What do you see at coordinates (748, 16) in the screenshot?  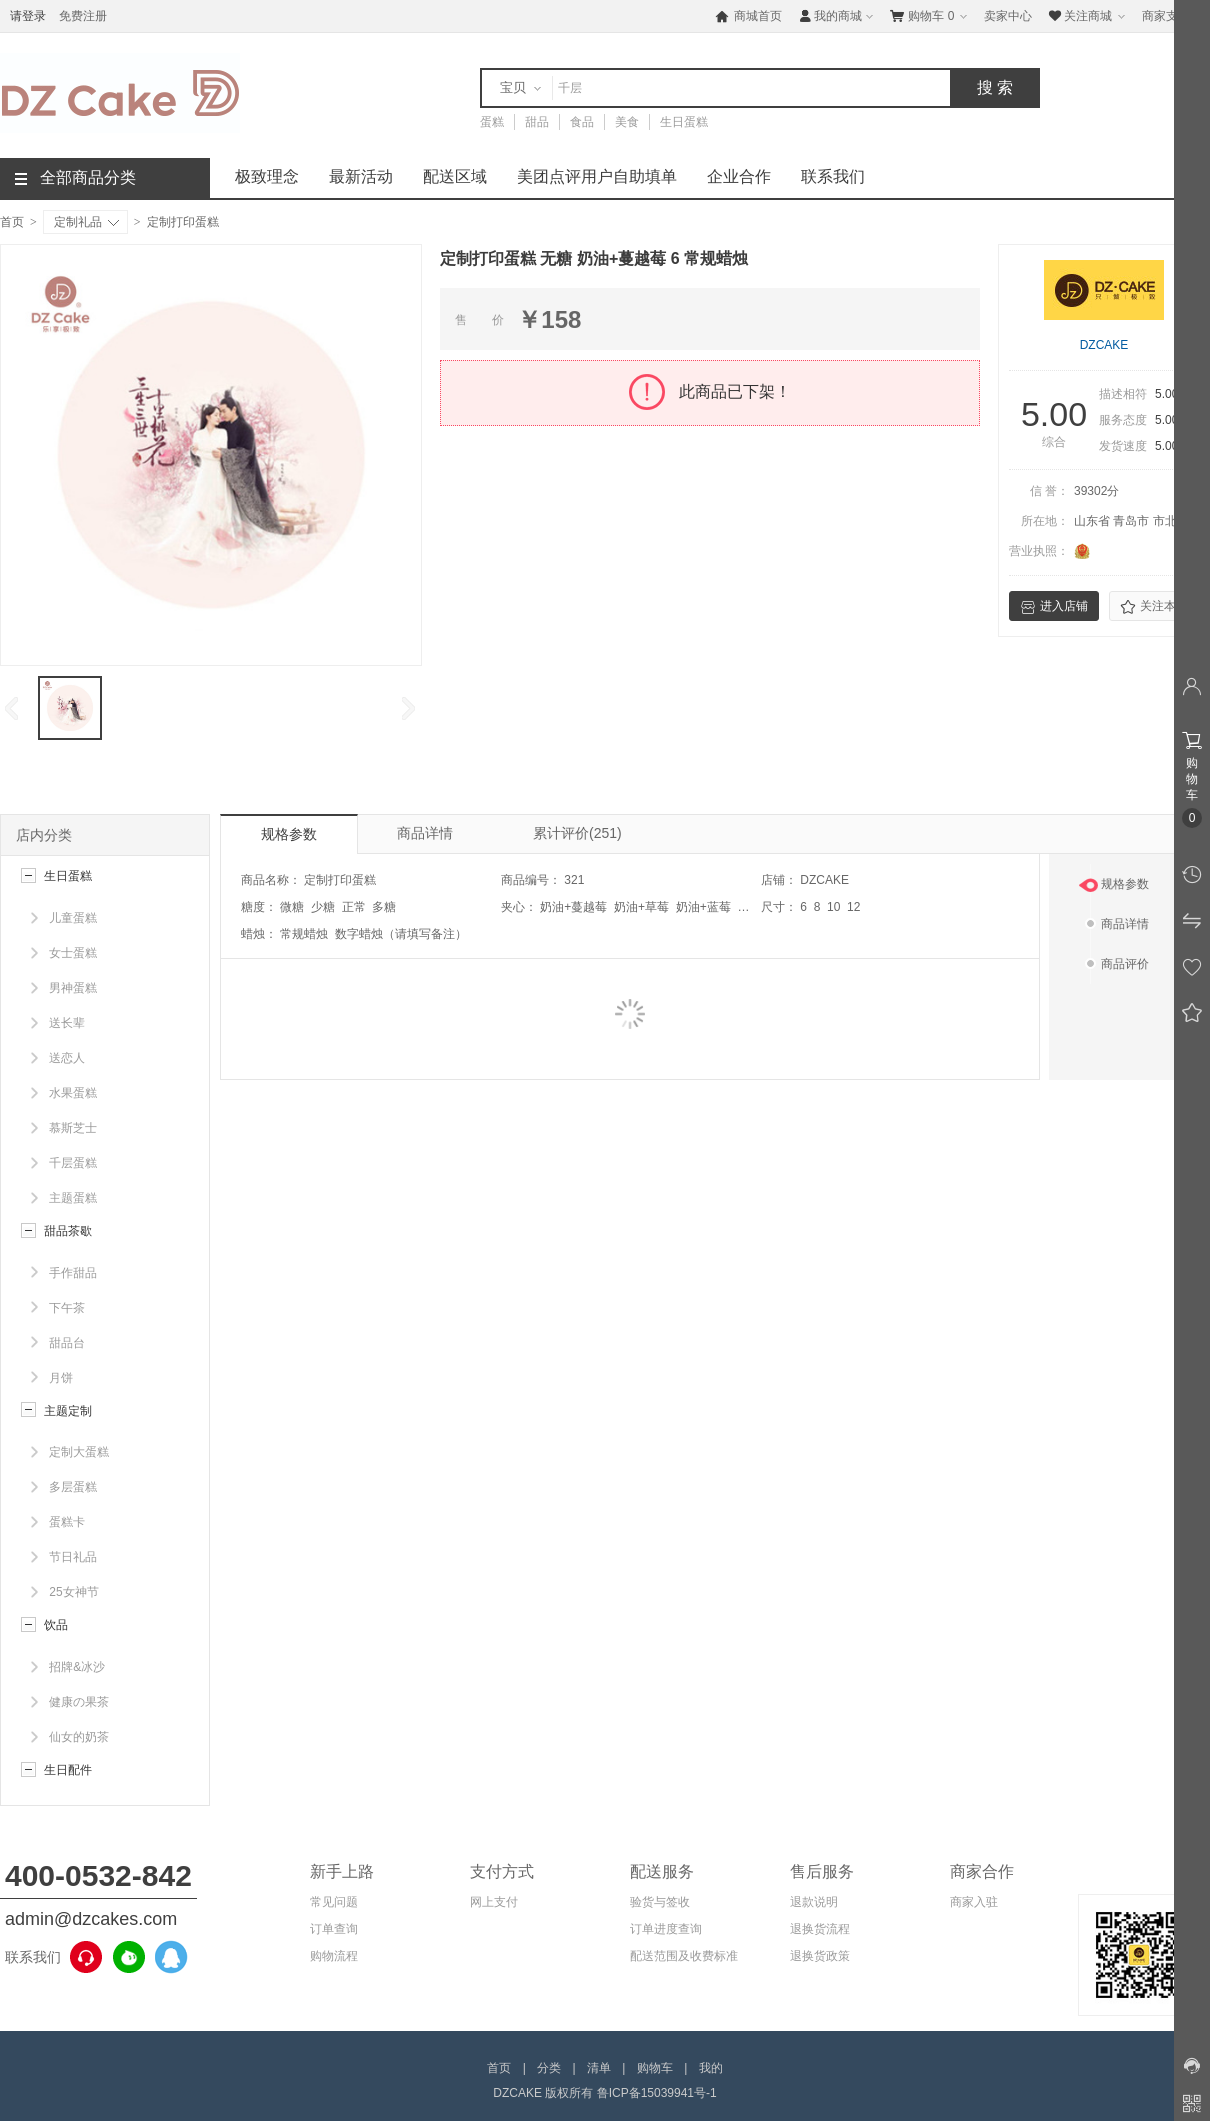 I see `商城首页` at bounding box center [748, 16].